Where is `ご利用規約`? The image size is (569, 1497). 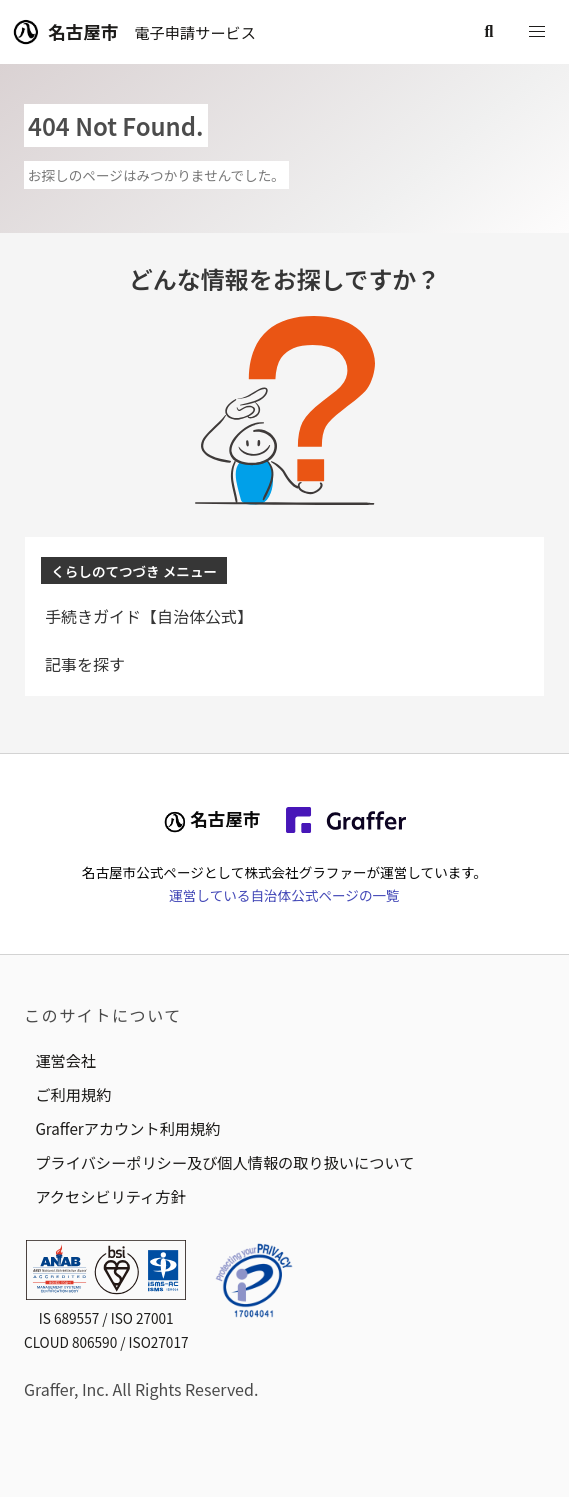 ご利用規約 is located at coordinates (73, 1094).